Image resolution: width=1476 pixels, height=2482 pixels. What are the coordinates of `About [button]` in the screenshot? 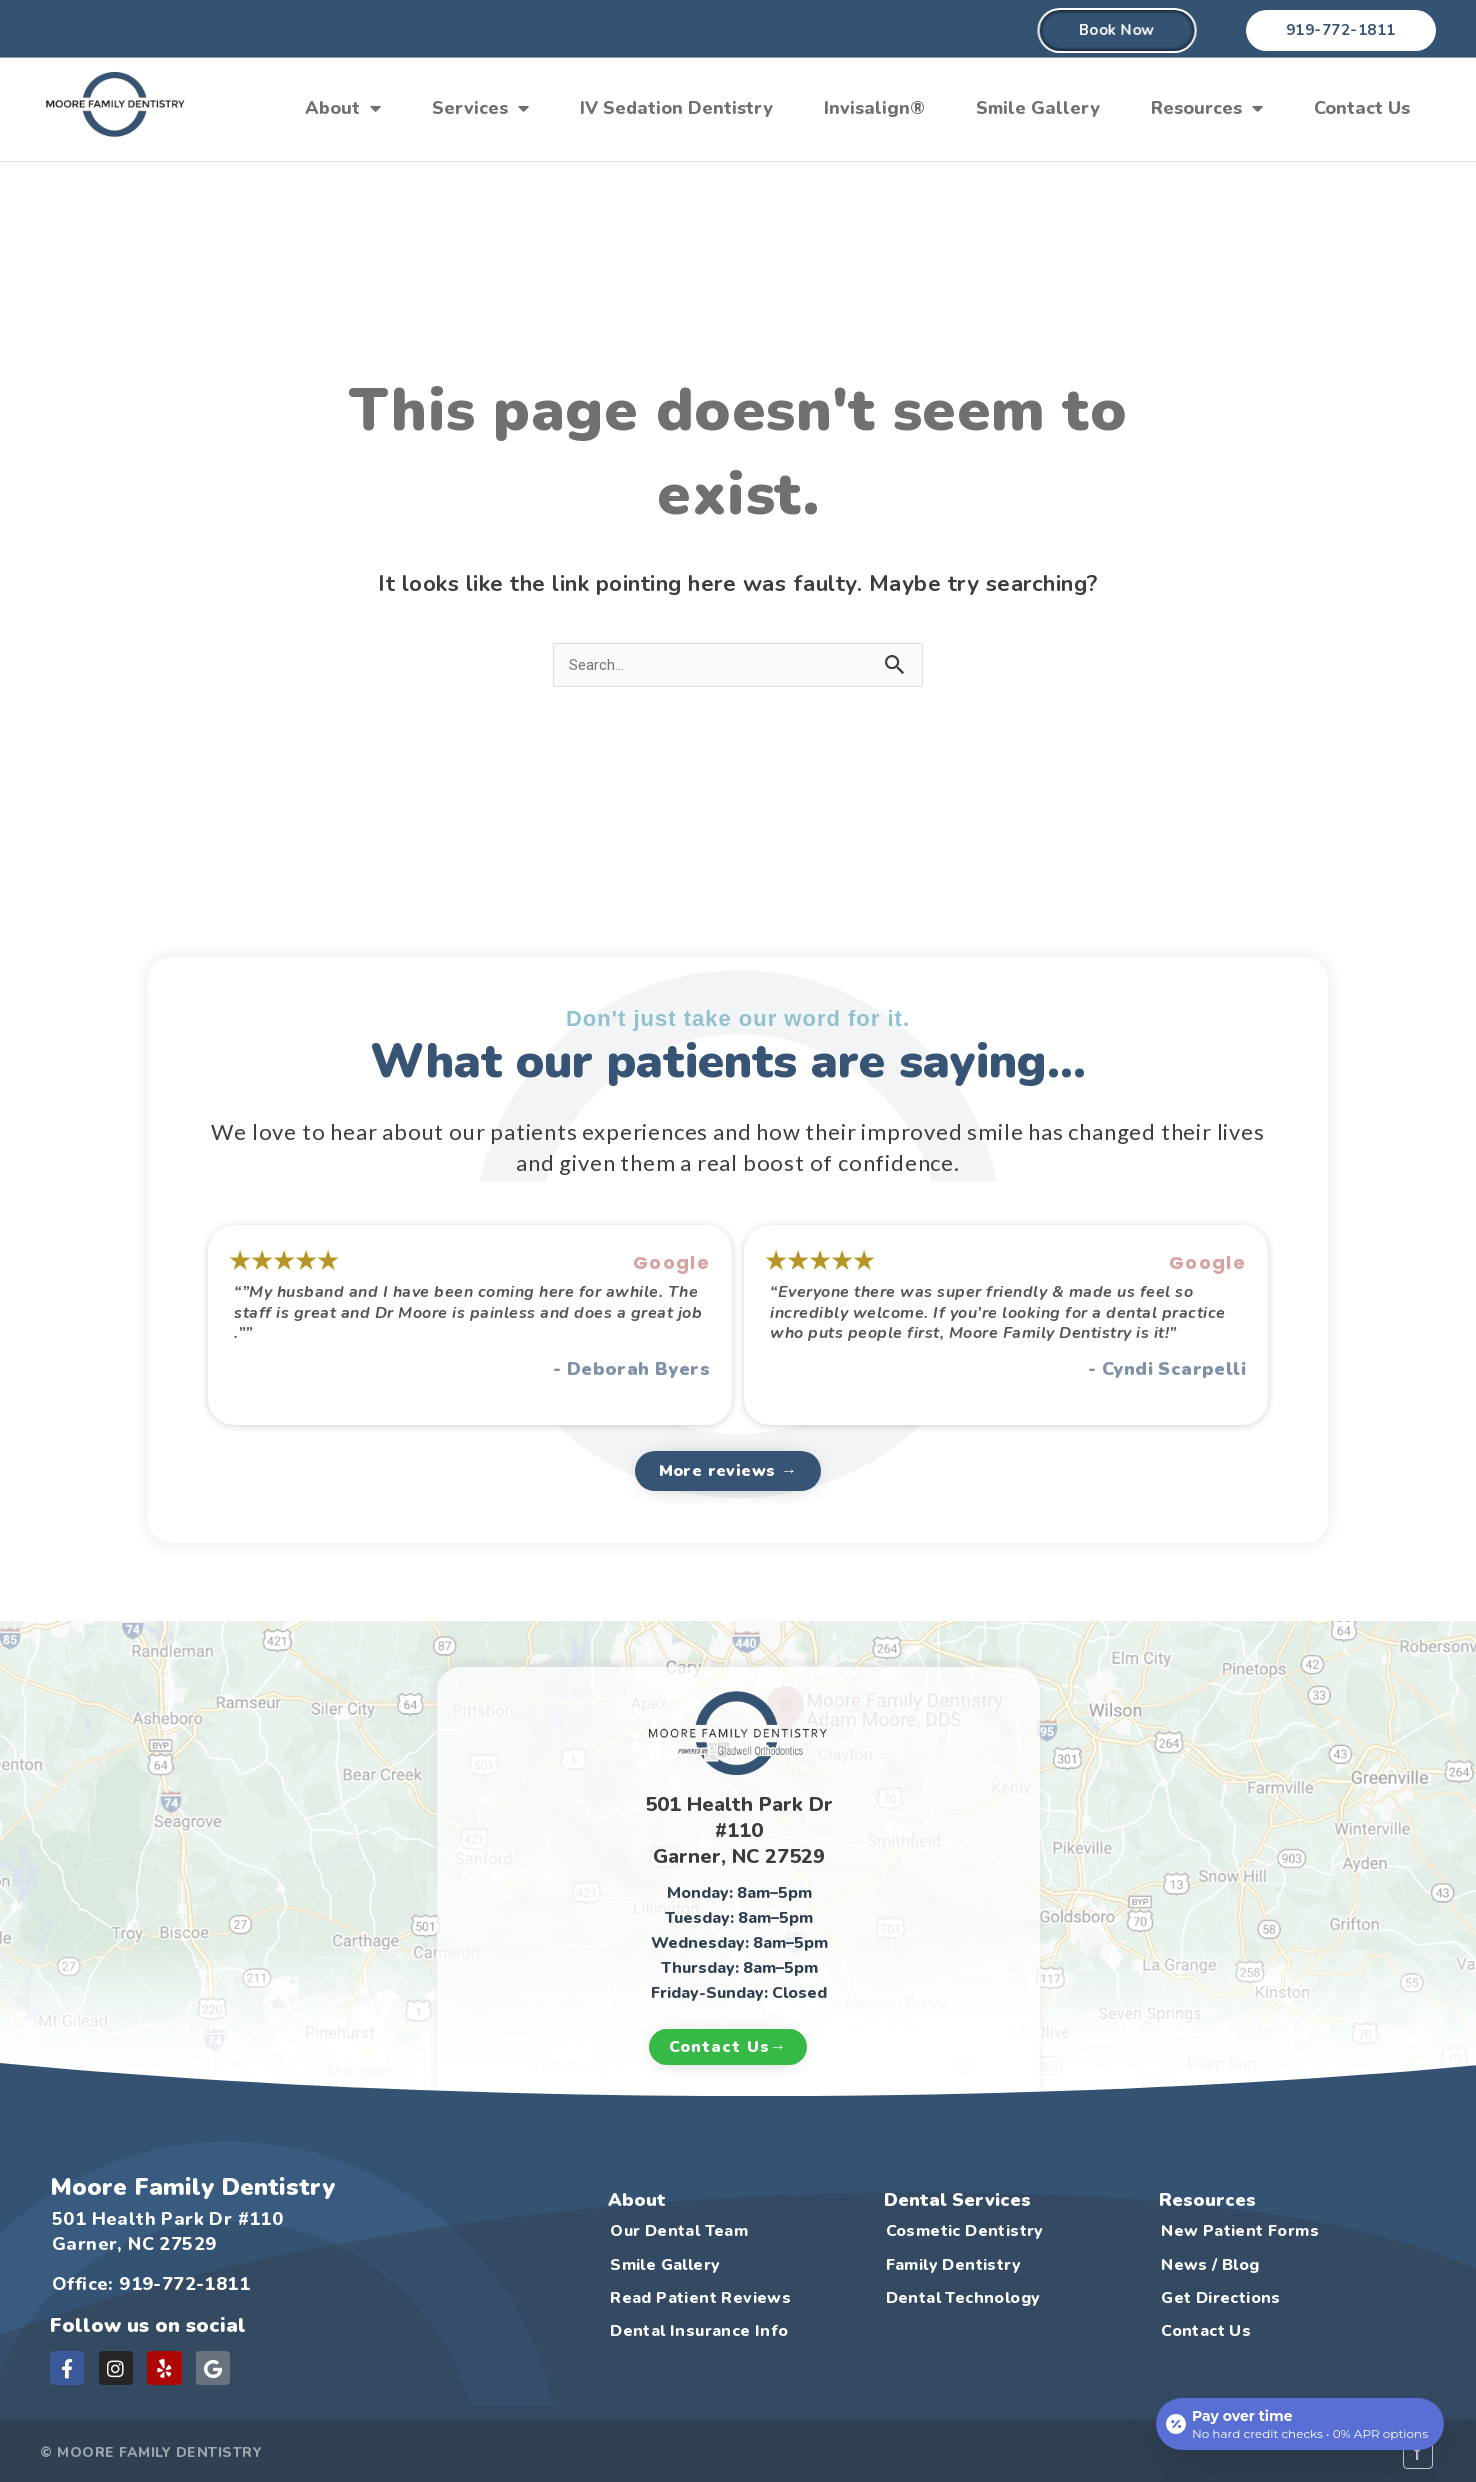 It's located at (343, 108).